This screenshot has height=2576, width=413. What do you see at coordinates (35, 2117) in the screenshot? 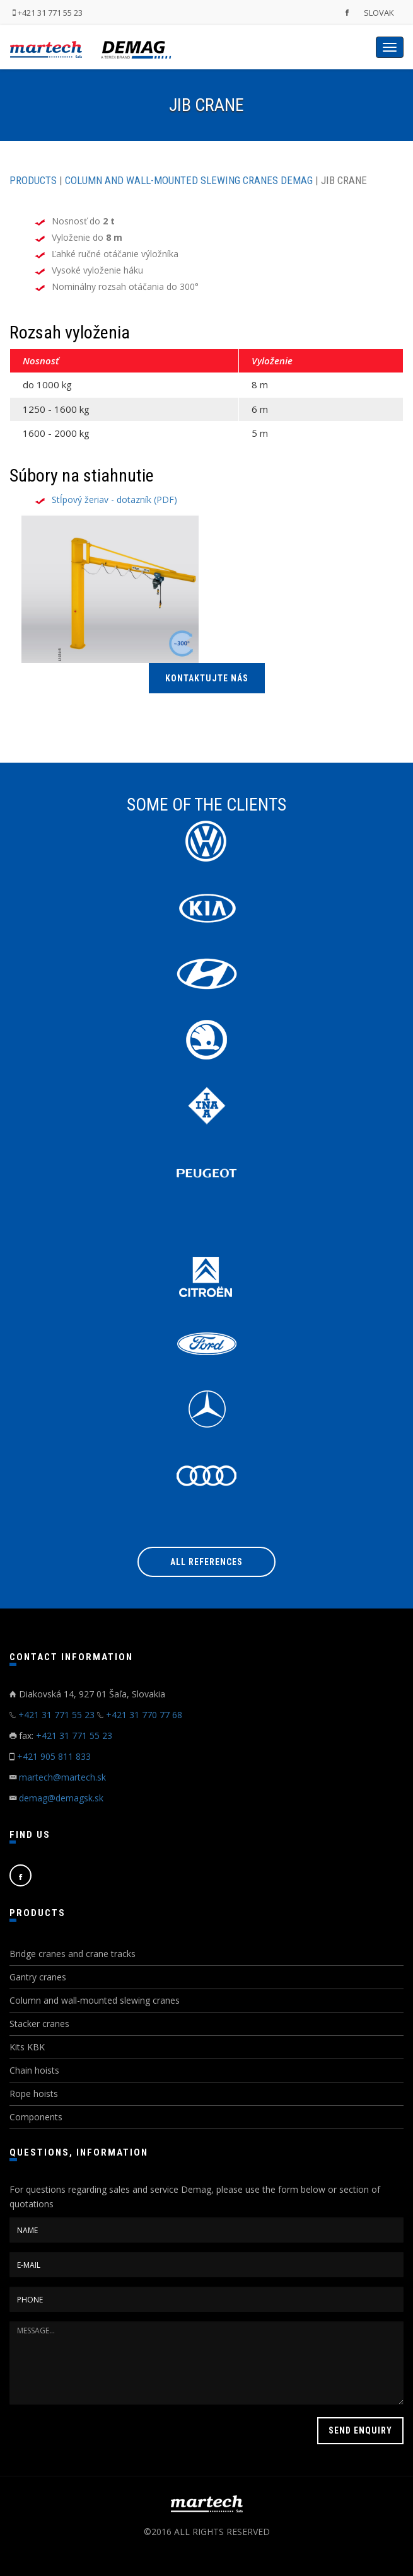
I see `Components` at bounding box center [35, 2117].